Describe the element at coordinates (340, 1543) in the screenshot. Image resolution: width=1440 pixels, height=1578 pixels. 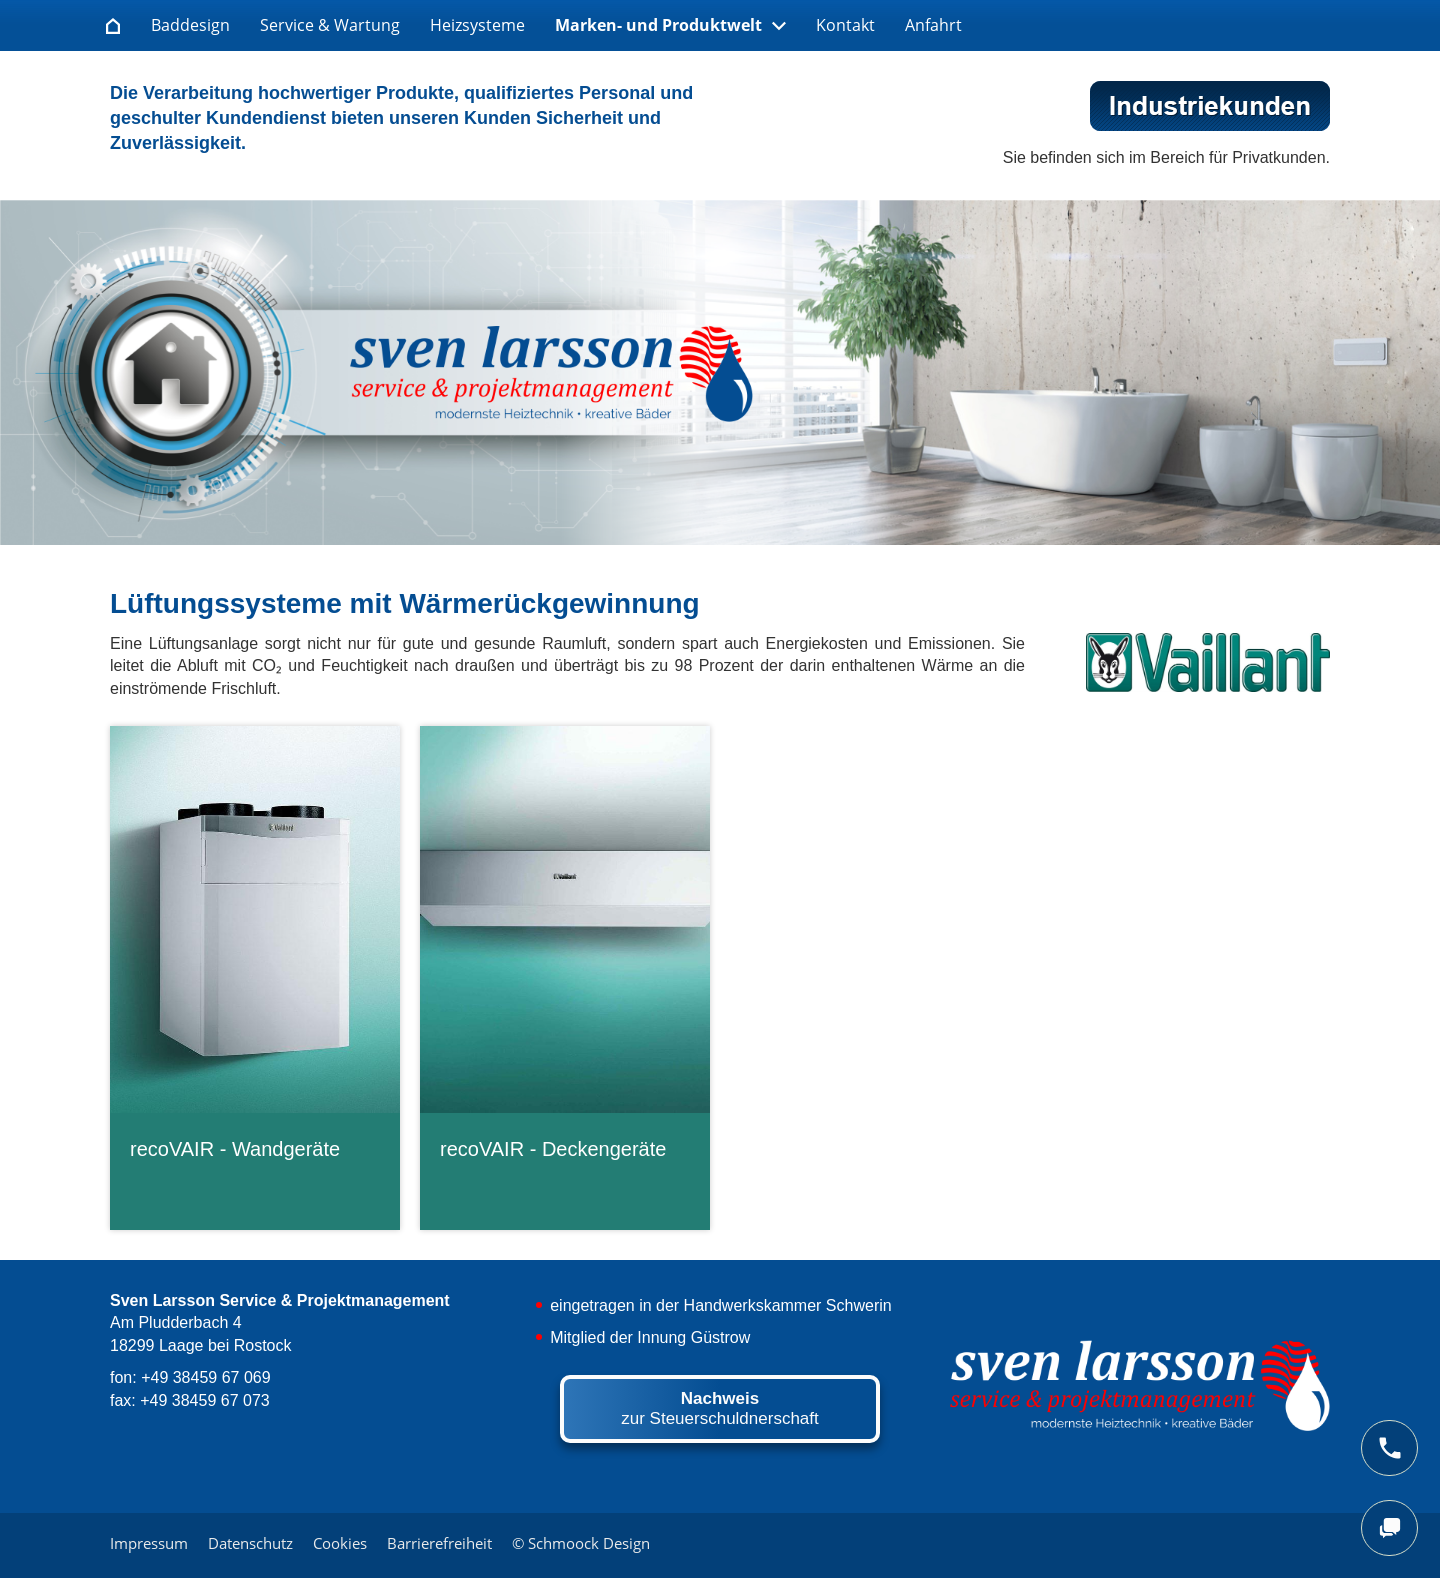
I see `Cookies` at that location.